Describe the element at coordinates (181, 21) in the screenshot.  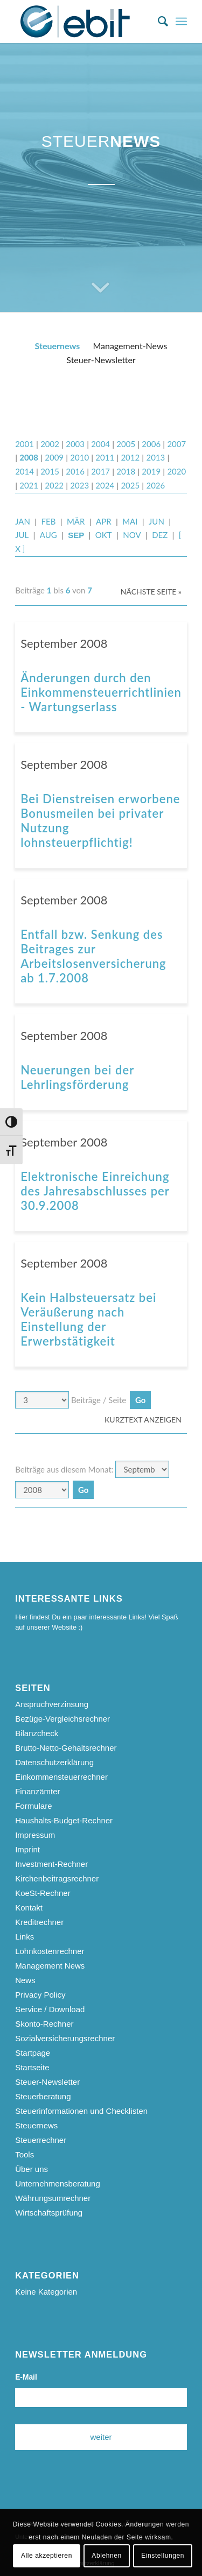
I see `[Menü]` at that location.